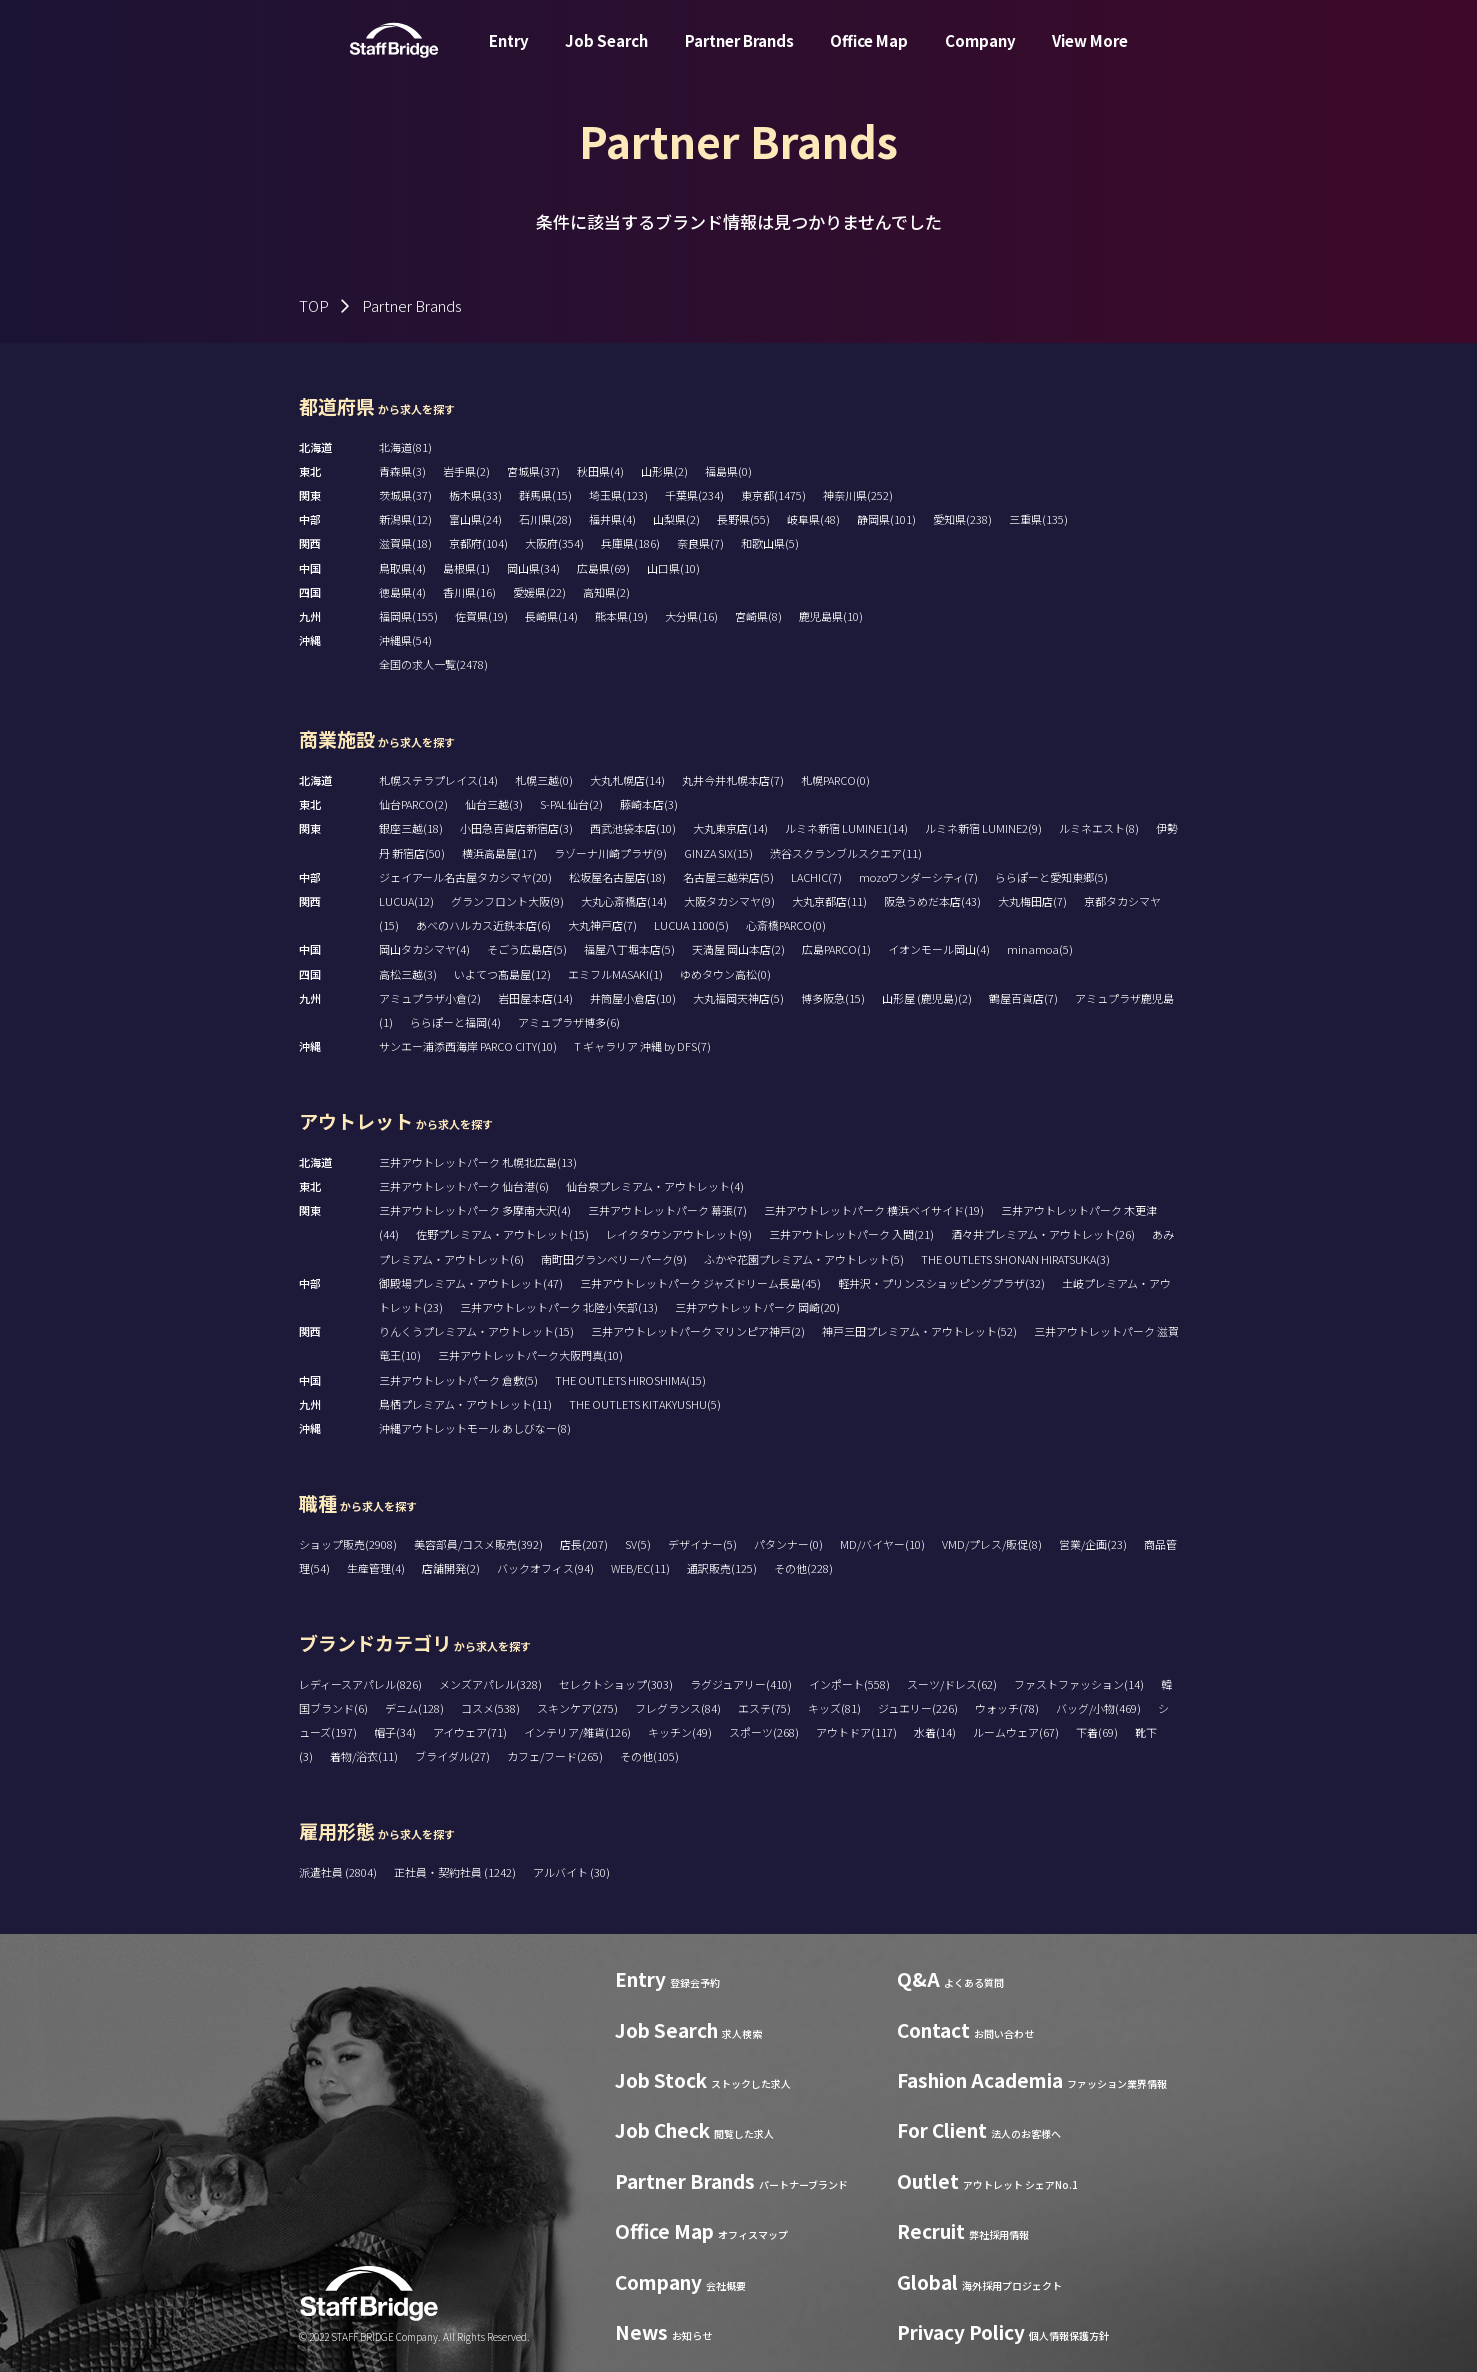 The image size is (1477, 2372). Describe the element at coordinates (533, 568) in the screenshot. I see `岡山県(34)` at that location.